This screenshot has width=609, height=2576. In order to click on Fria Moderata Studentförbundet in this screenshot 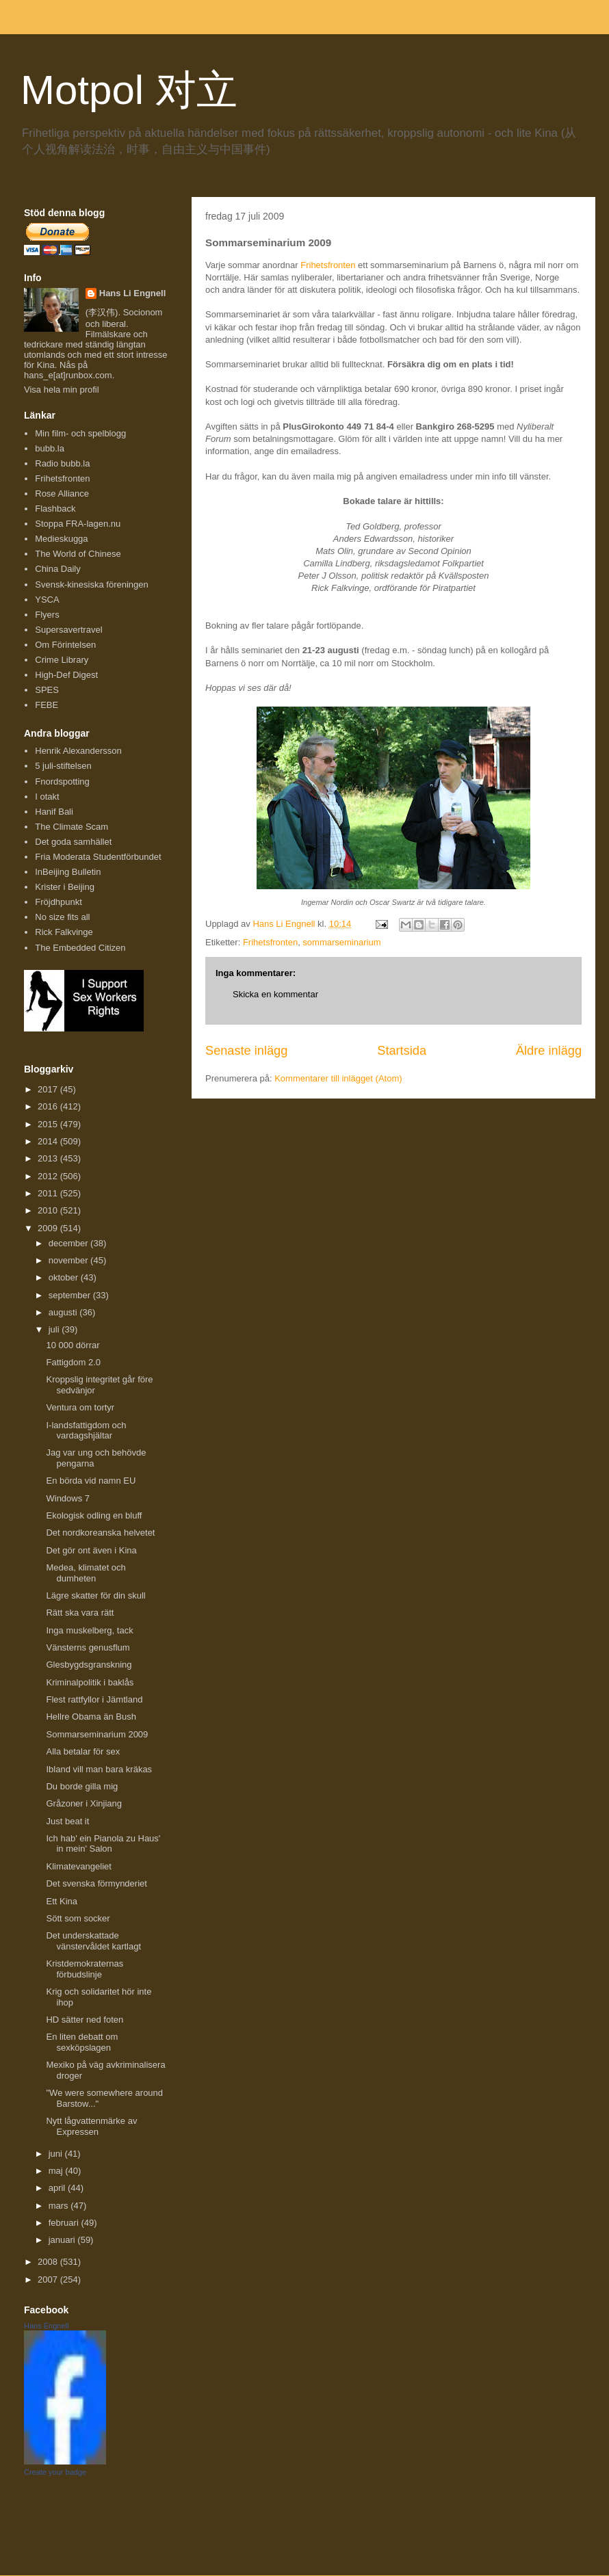, I will do `click(98, 857)`.